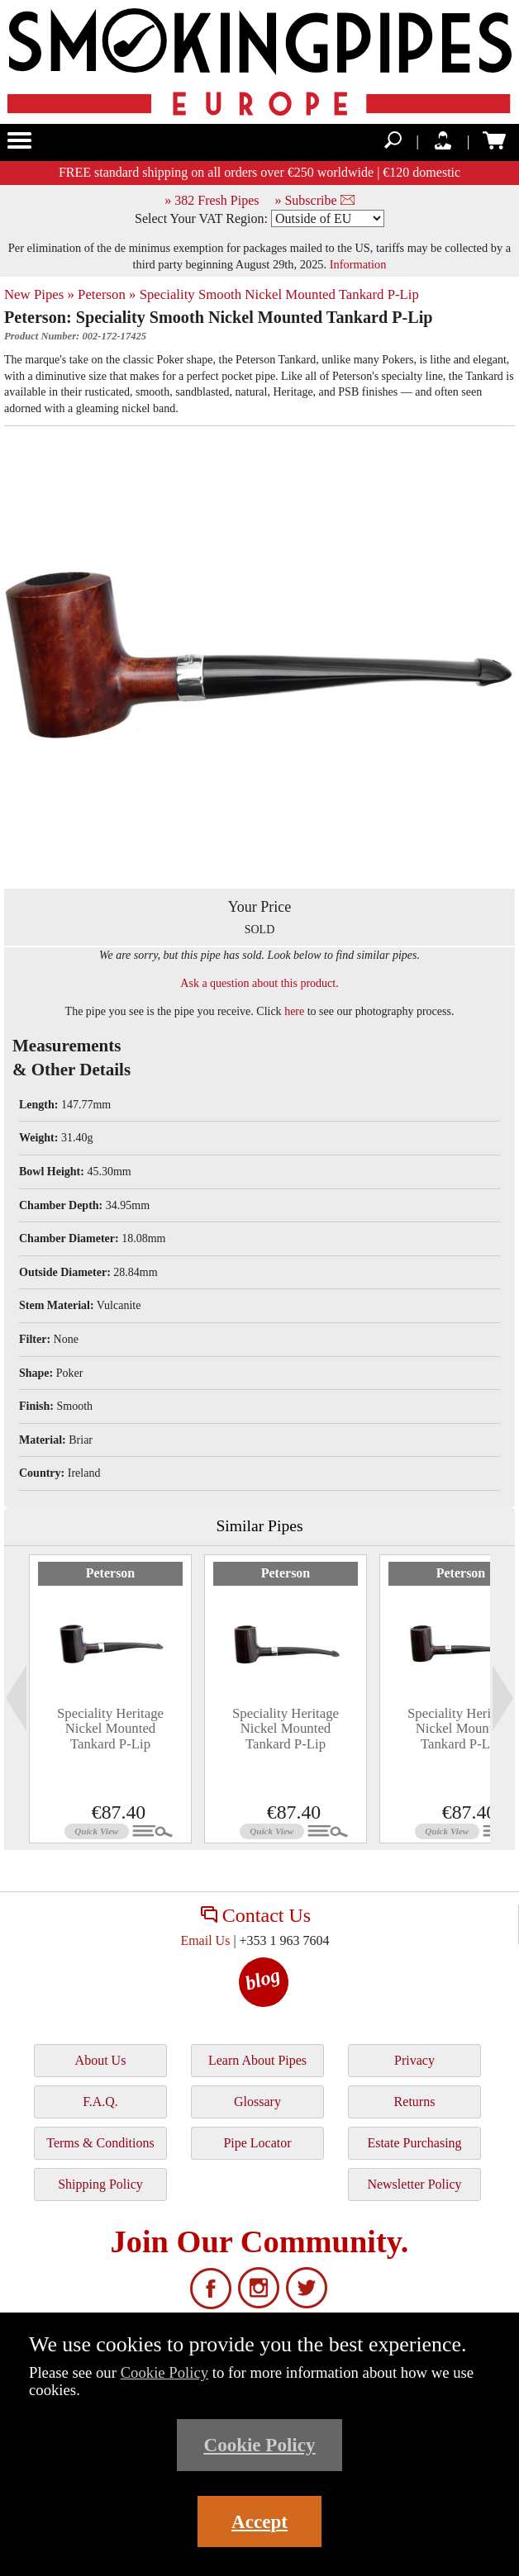 This screenshot has height=2576, width=519. I want to click on » Subscribe, so click(314, 200).